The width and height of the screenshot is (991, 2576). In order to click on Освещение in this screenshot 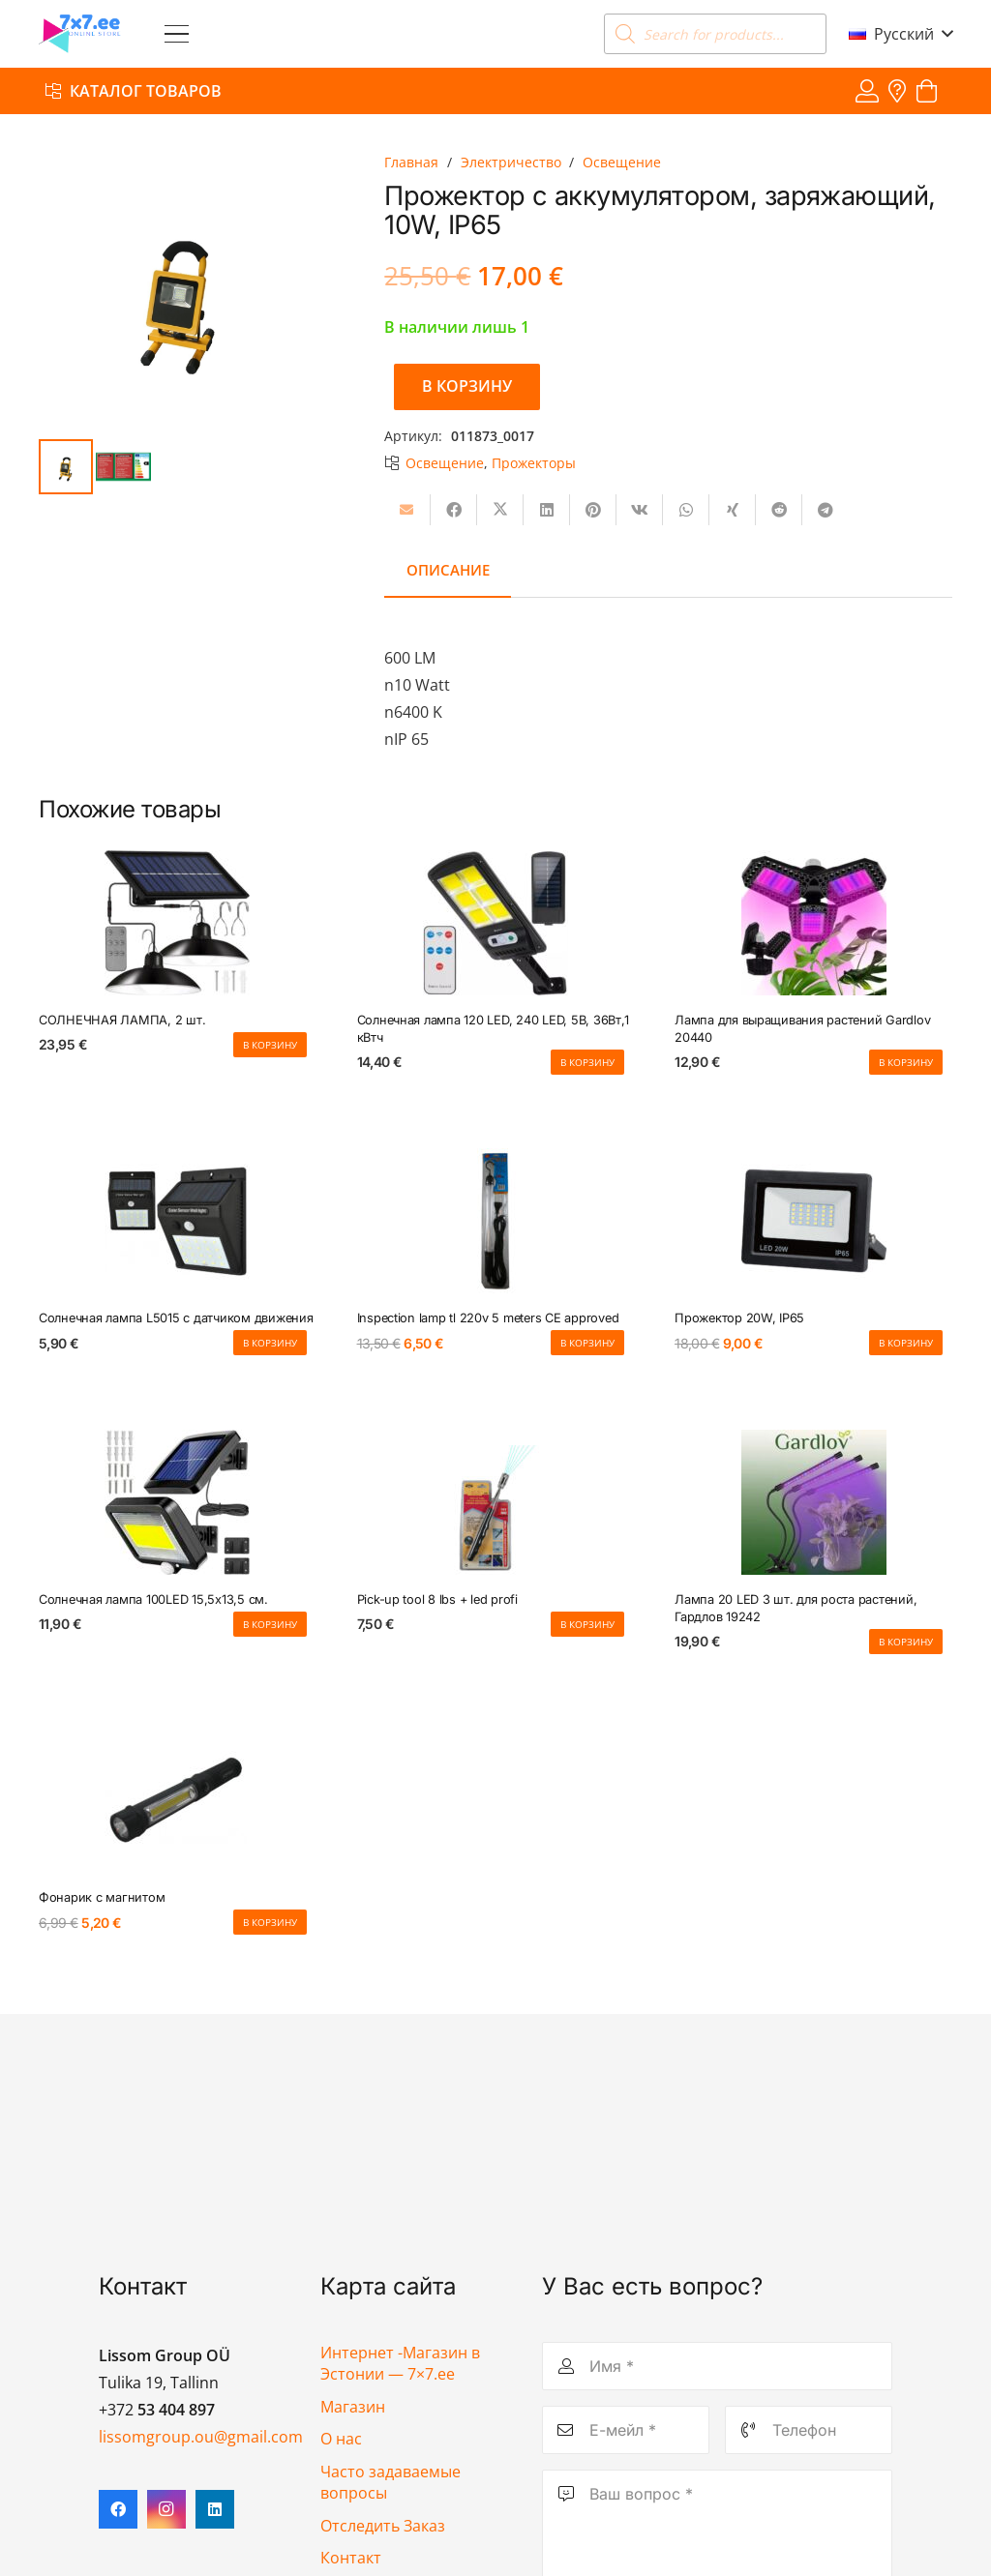, I will do `click(622, 162)`.